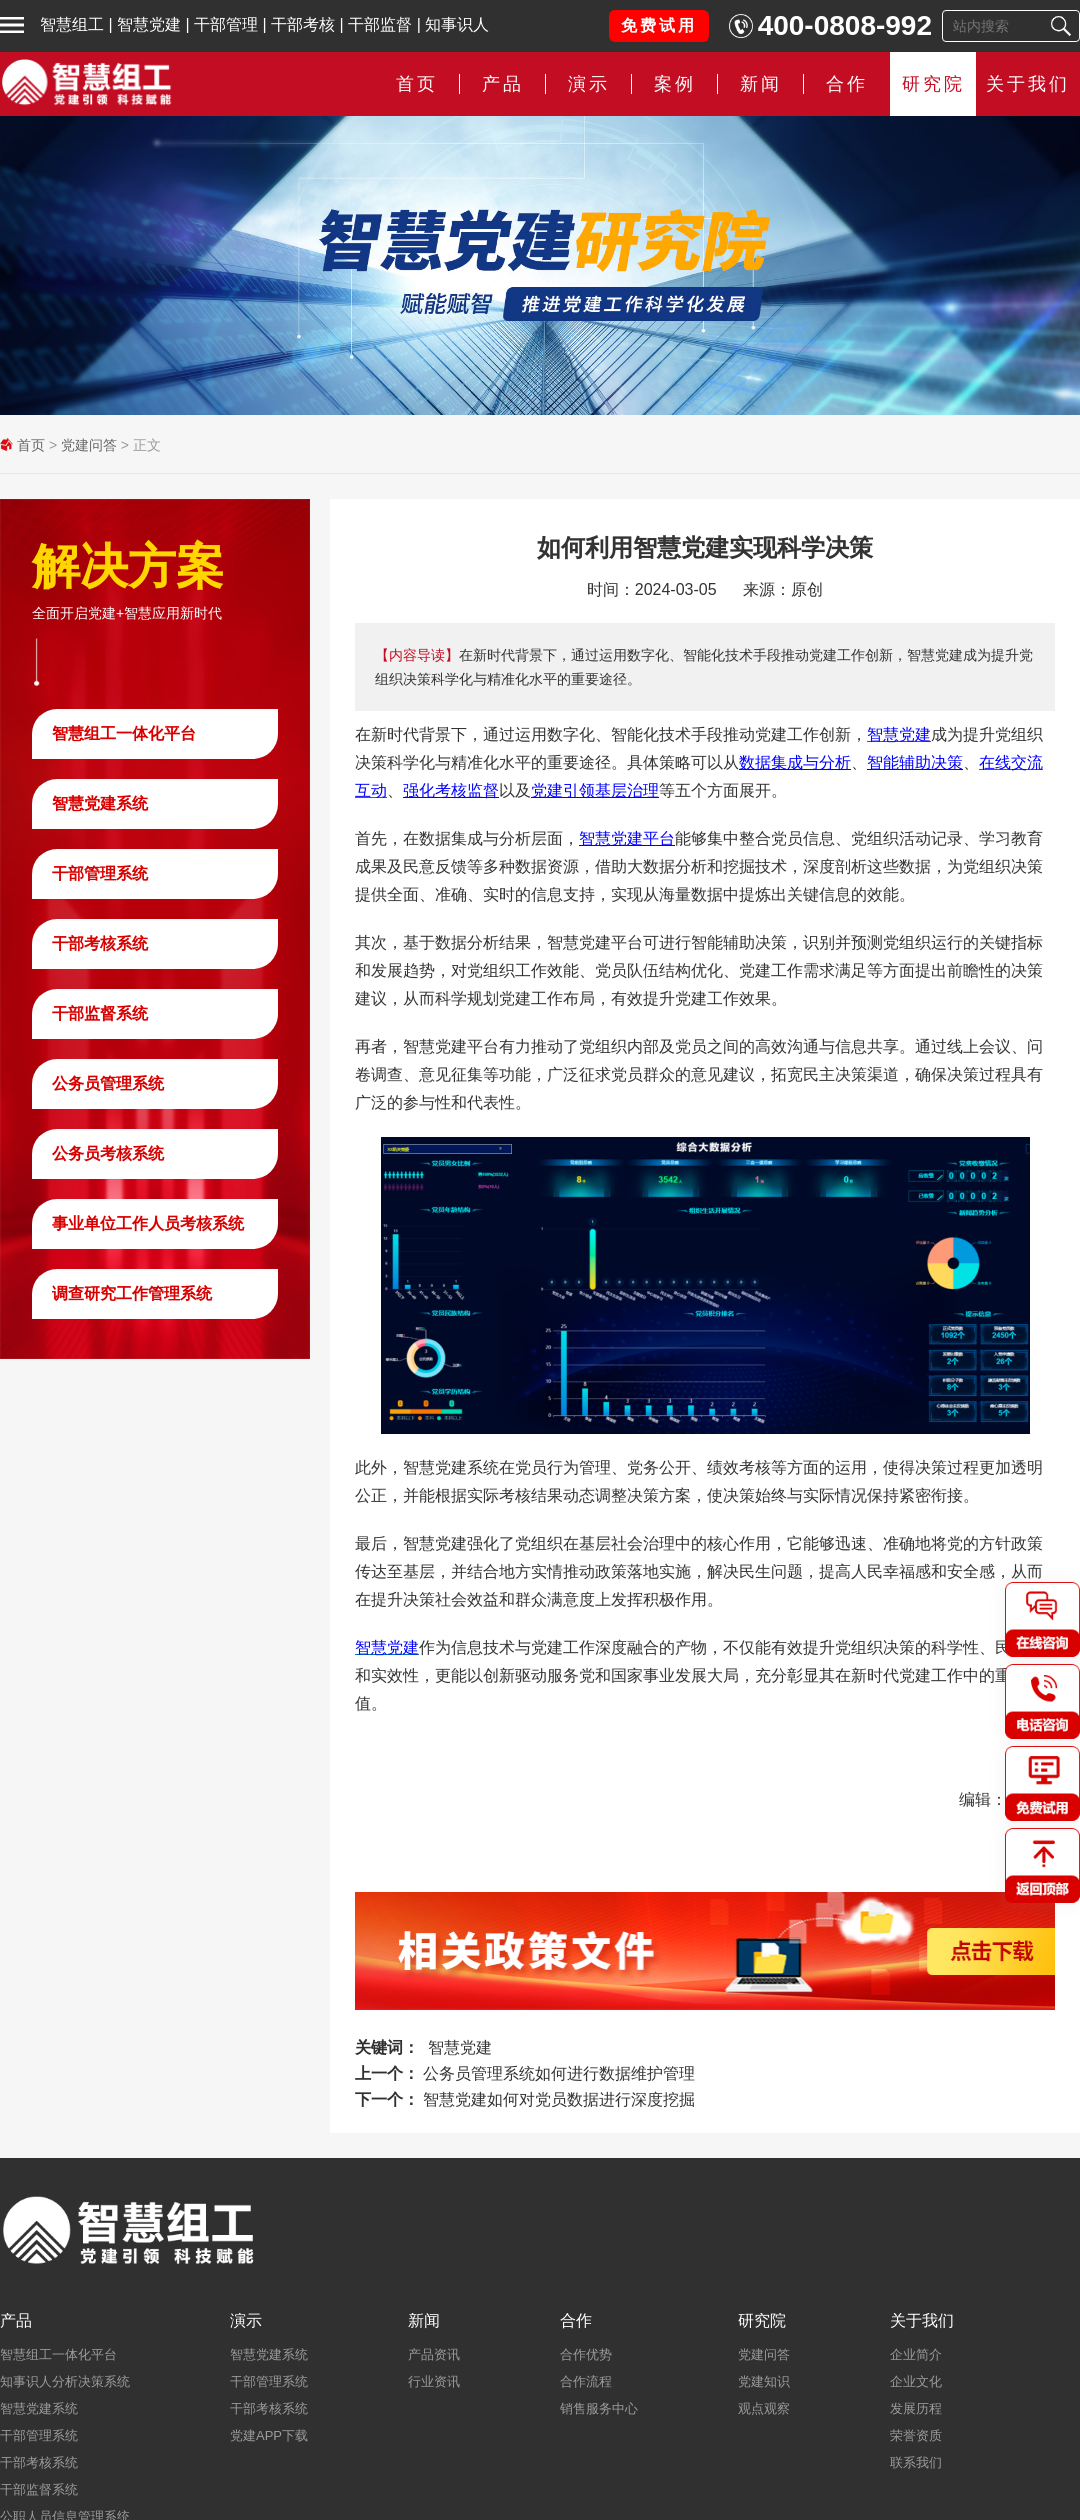 This screenshot has width=1080, height=2520. What do you see at coordinates (457, 24) in the screenshot?
I see `知事识人` at bounding box center [457, 24].